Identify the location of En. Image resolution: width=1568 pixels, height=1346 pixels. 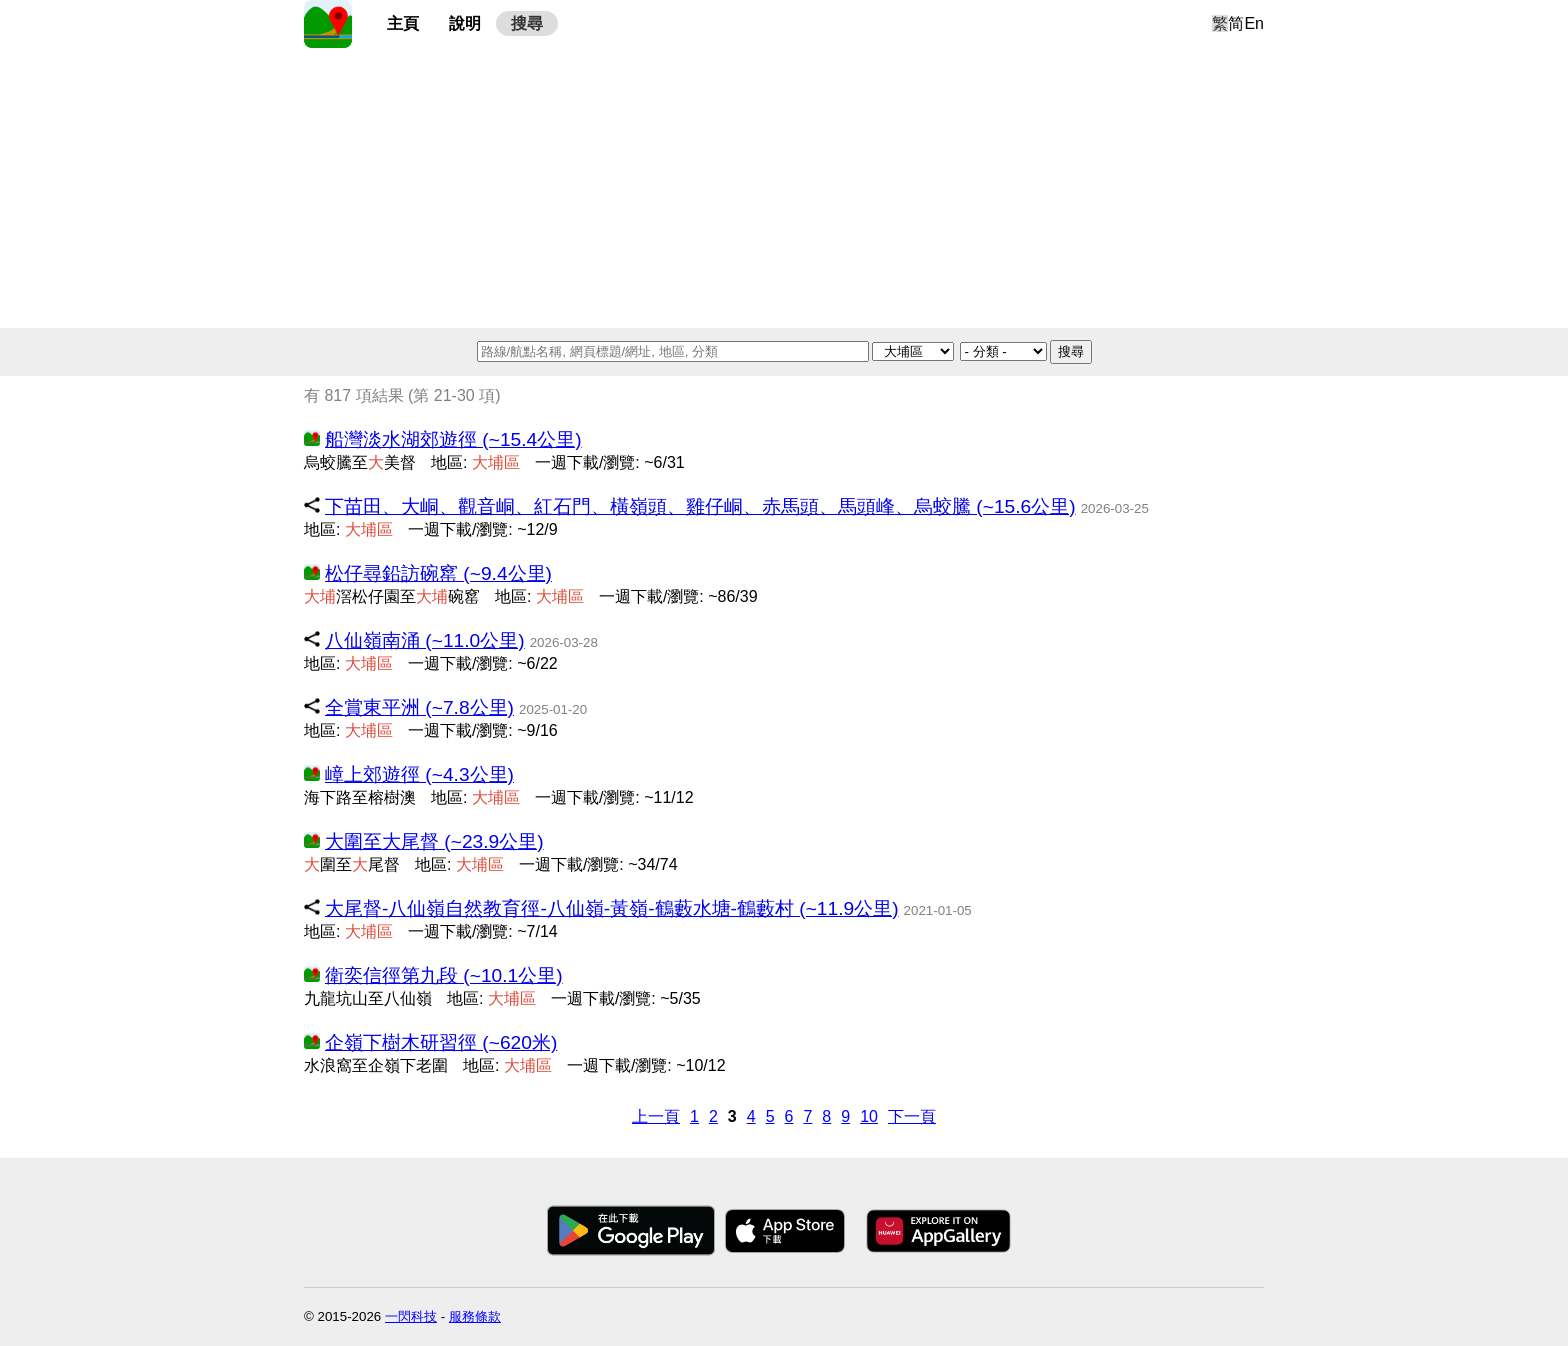
(1254, 23).